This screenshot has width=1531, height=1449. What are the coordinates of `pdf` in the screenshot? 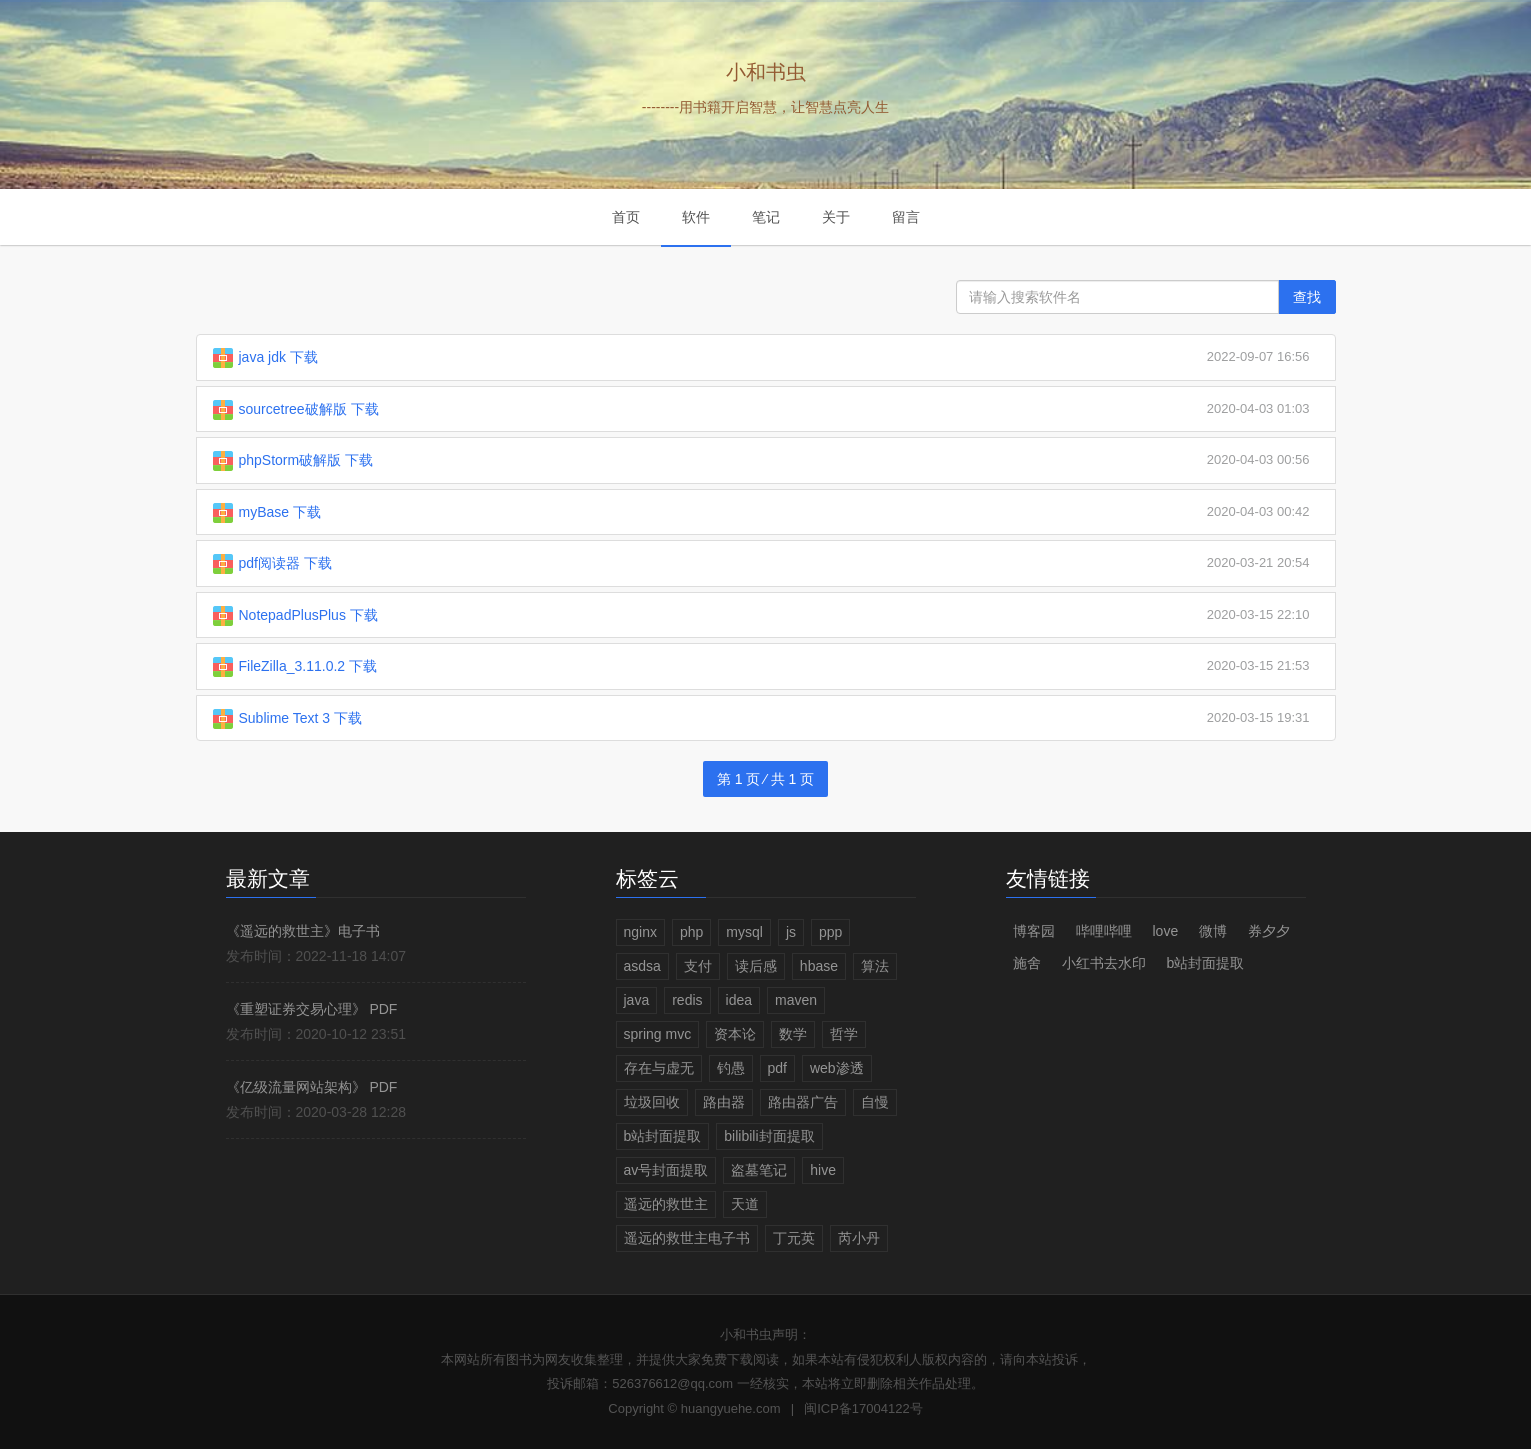 It's located at (777, 1068).